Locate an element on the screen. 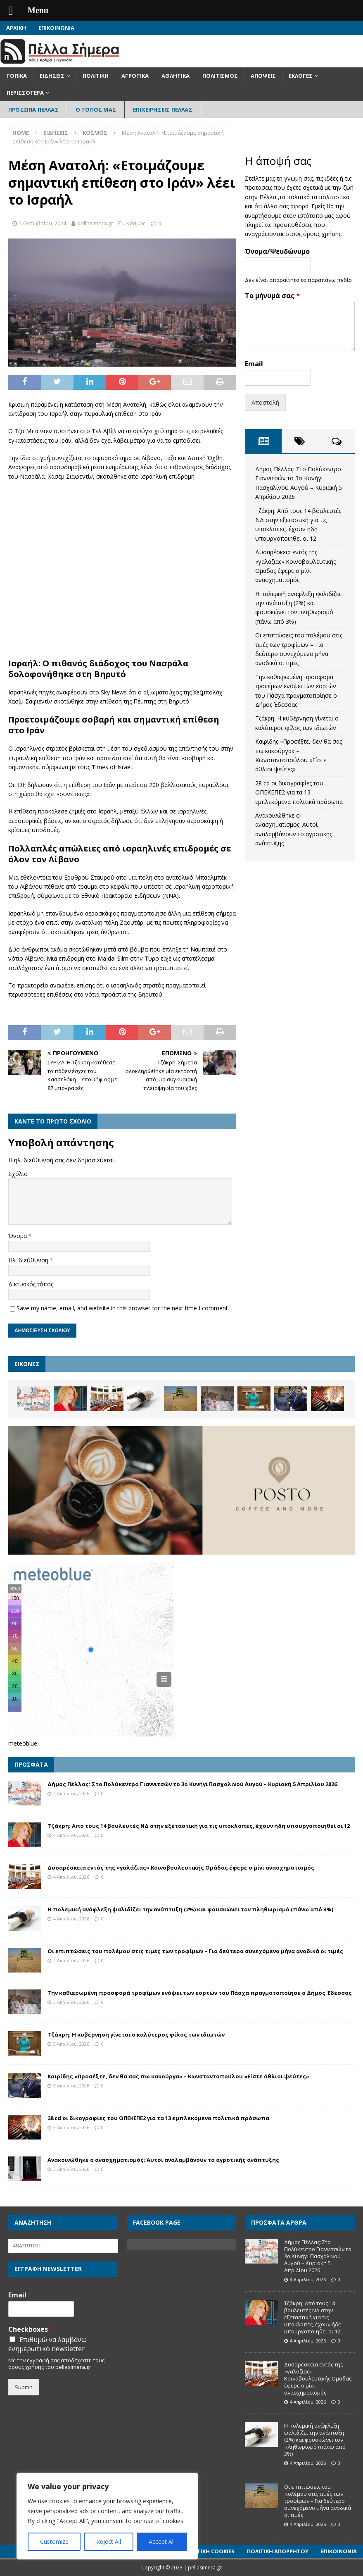 This screenshot has height=2576, width=363. Περισσότερα is located at coordinates (25, 92).